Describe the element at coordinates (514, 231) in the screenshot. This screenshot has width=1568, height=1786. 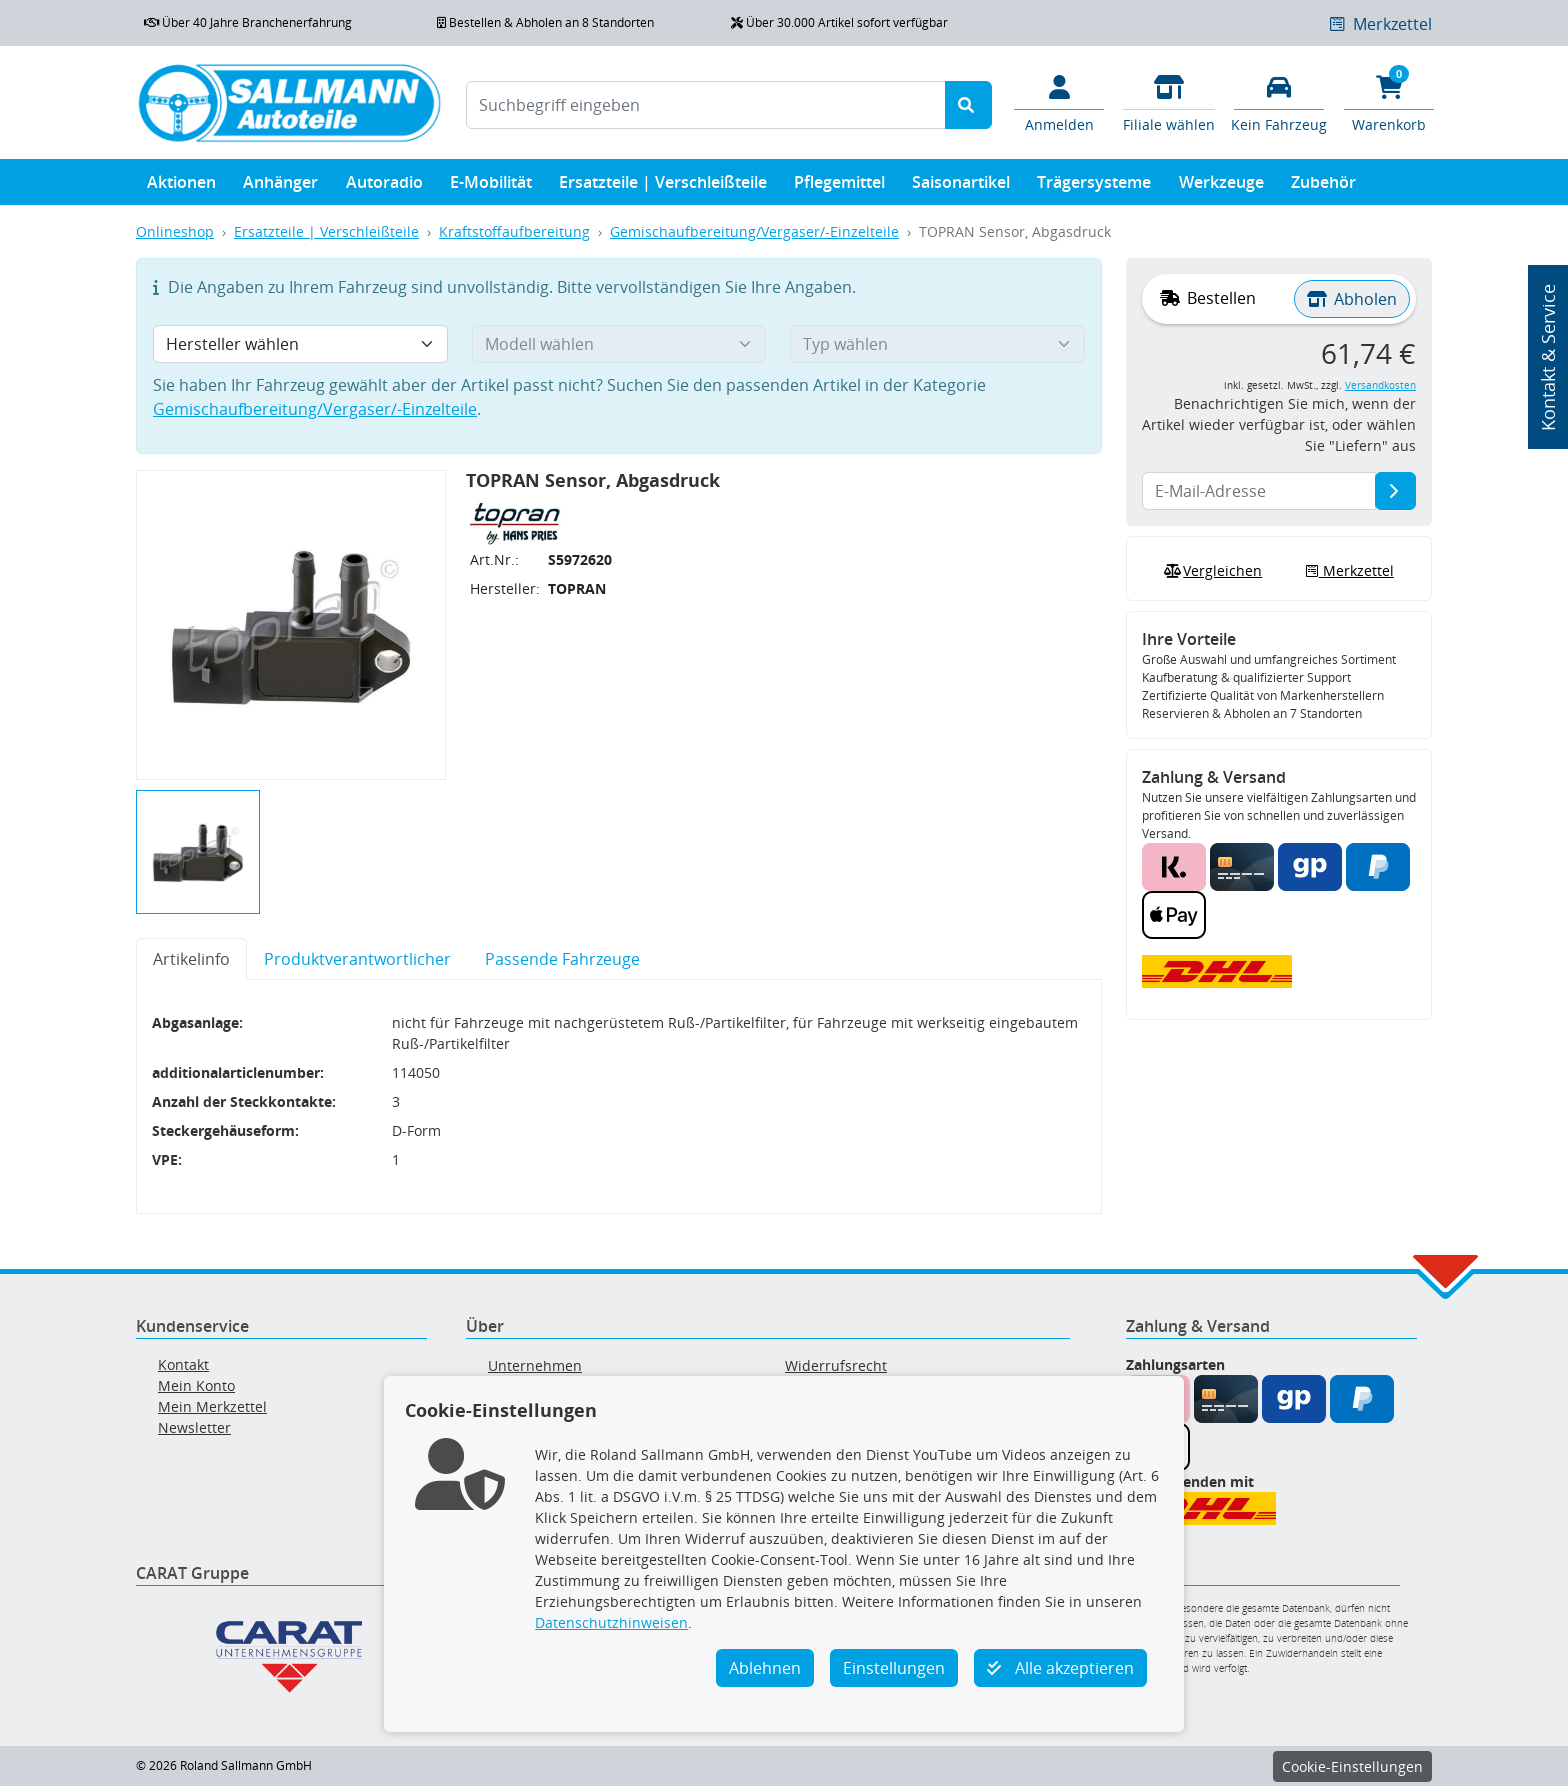
I see `Kraftstoffaufbereitung` at that location.